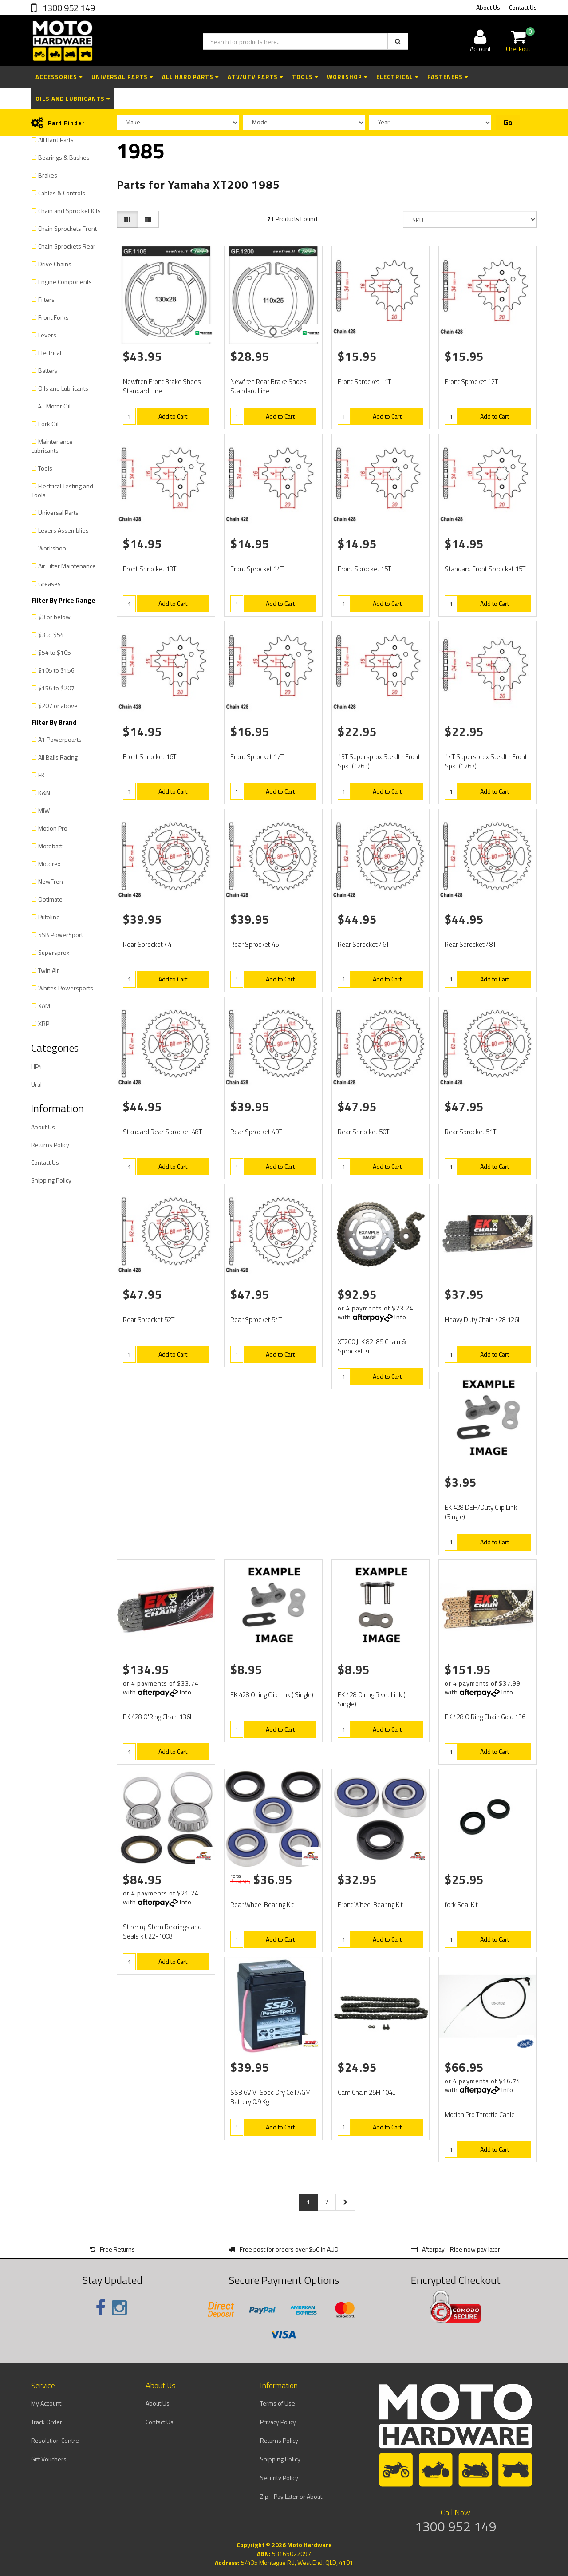 The image size is (568, 2576). I want to click on Motion Pro, so click(52, 828).